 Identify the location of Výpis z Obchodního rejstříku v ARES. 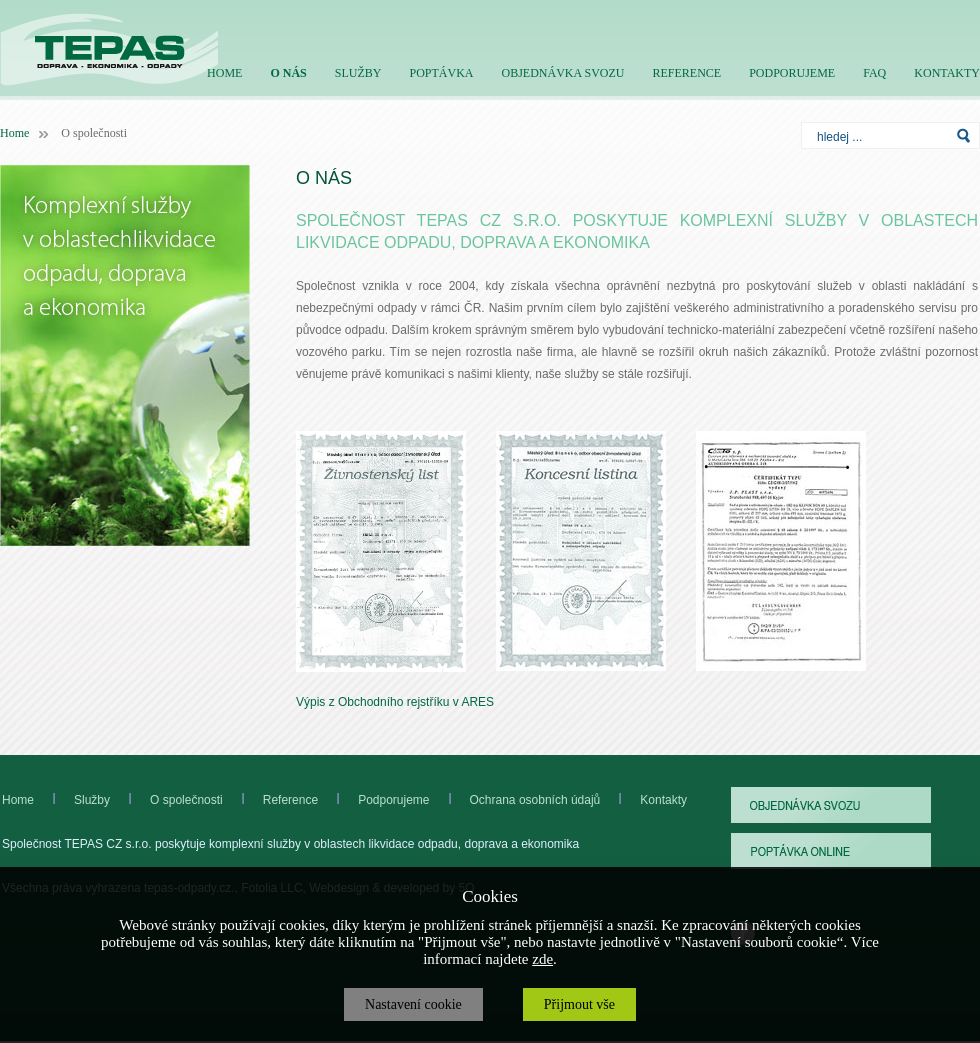
(395, 702).